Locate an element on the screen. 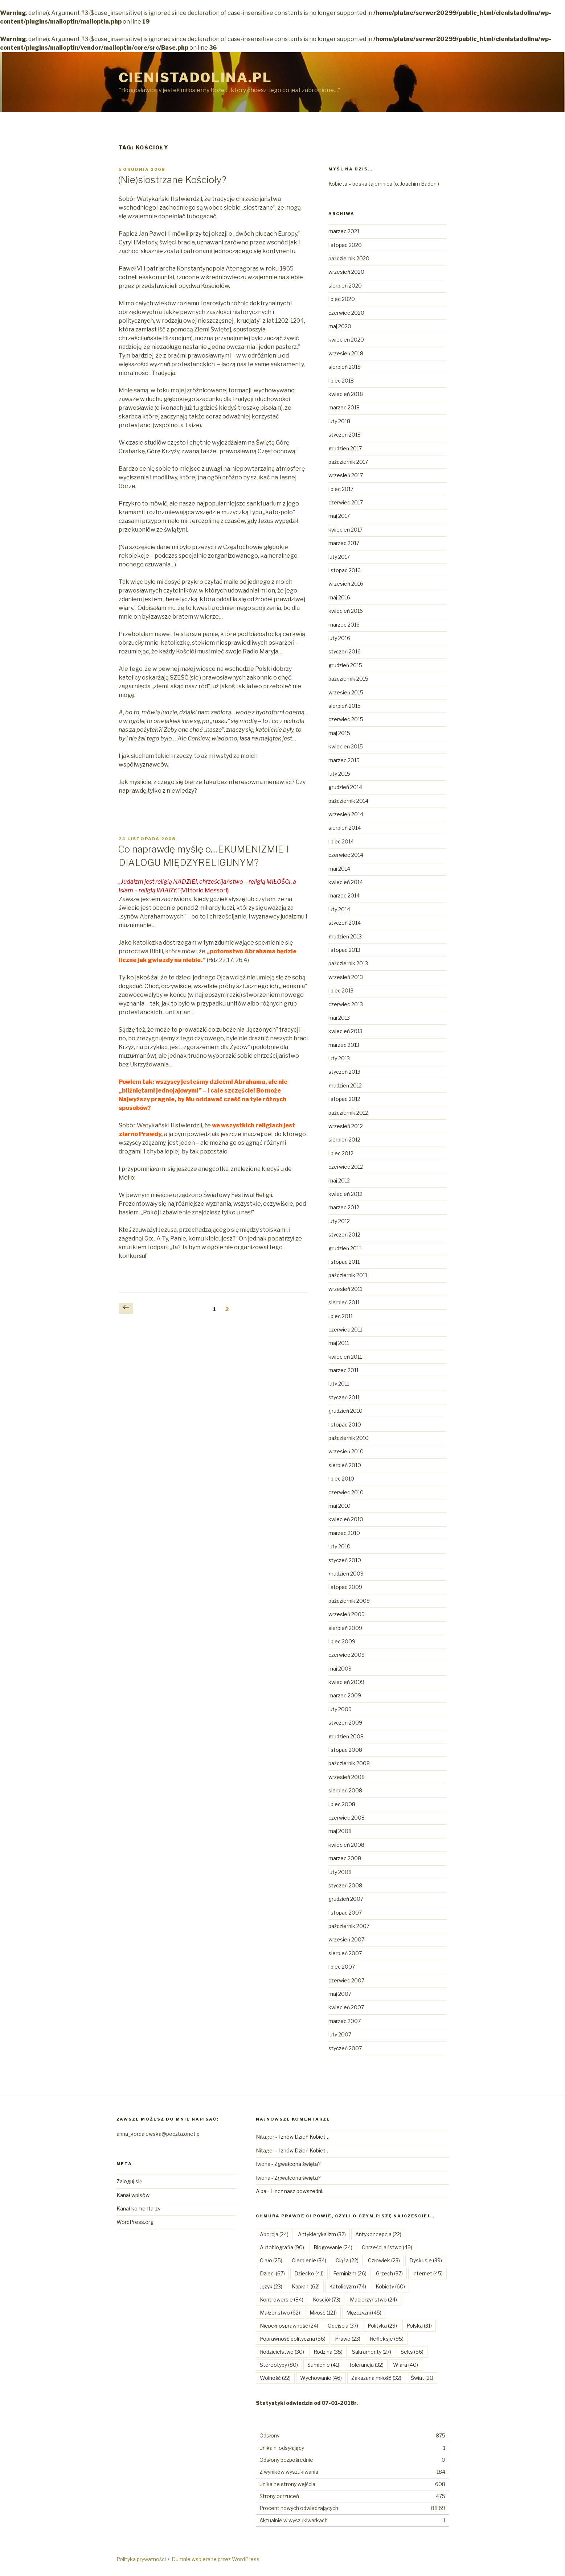  kwiecień 2018 is located at coordinates (345, 394).